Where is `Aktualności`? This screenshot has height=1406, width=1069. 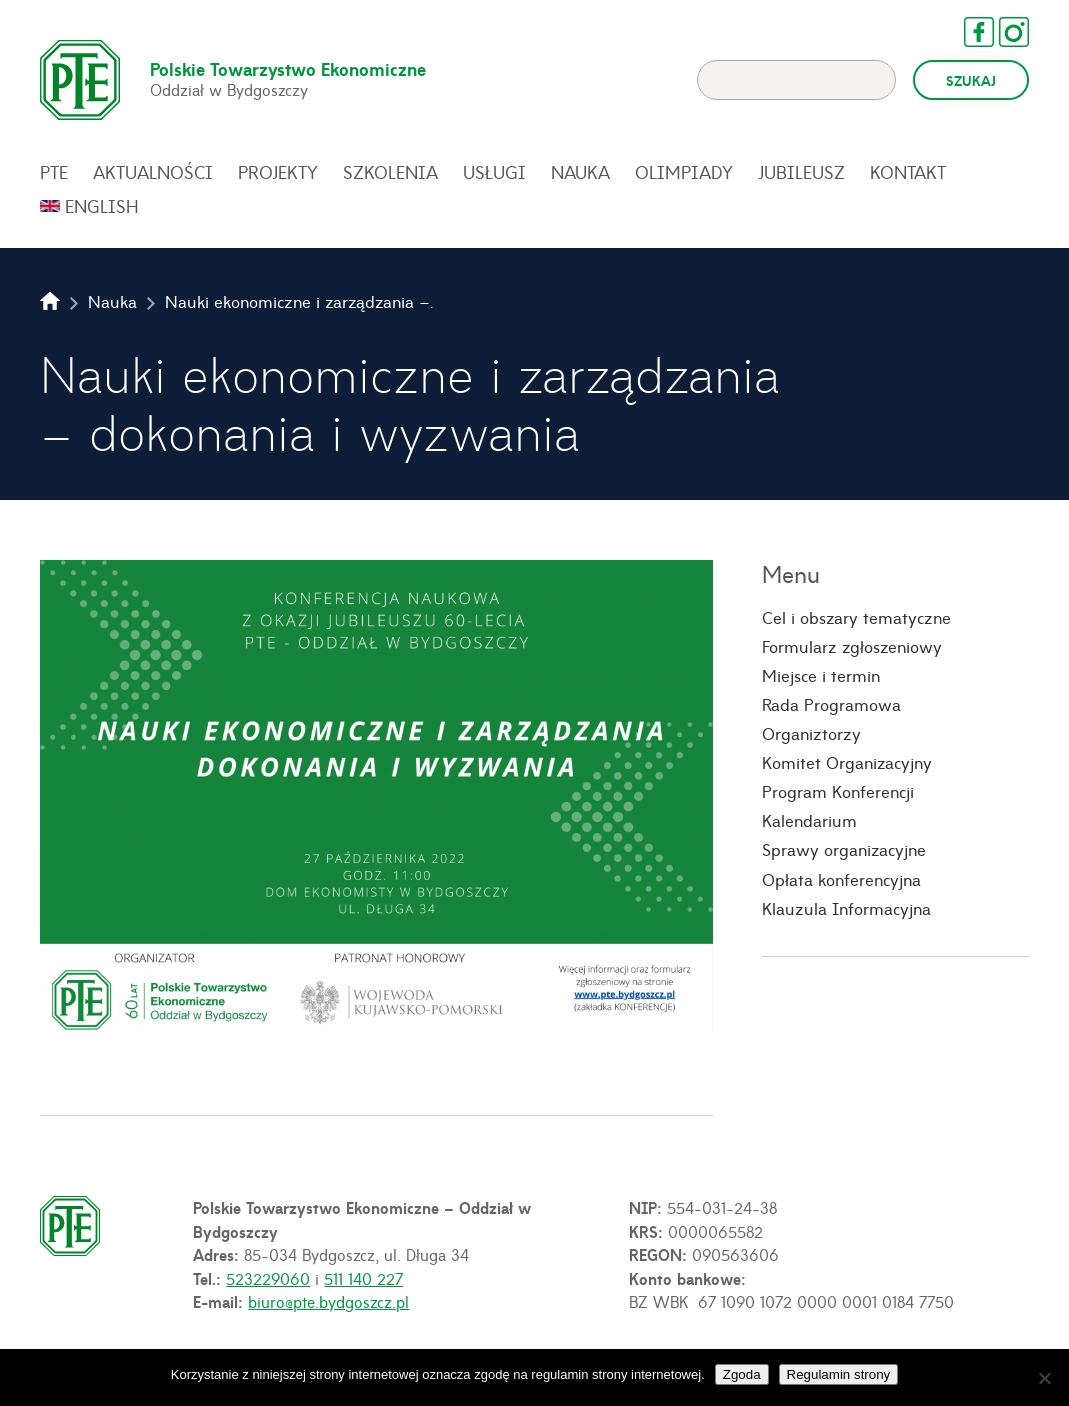 Aktualności is located at coordinates (153, 172).